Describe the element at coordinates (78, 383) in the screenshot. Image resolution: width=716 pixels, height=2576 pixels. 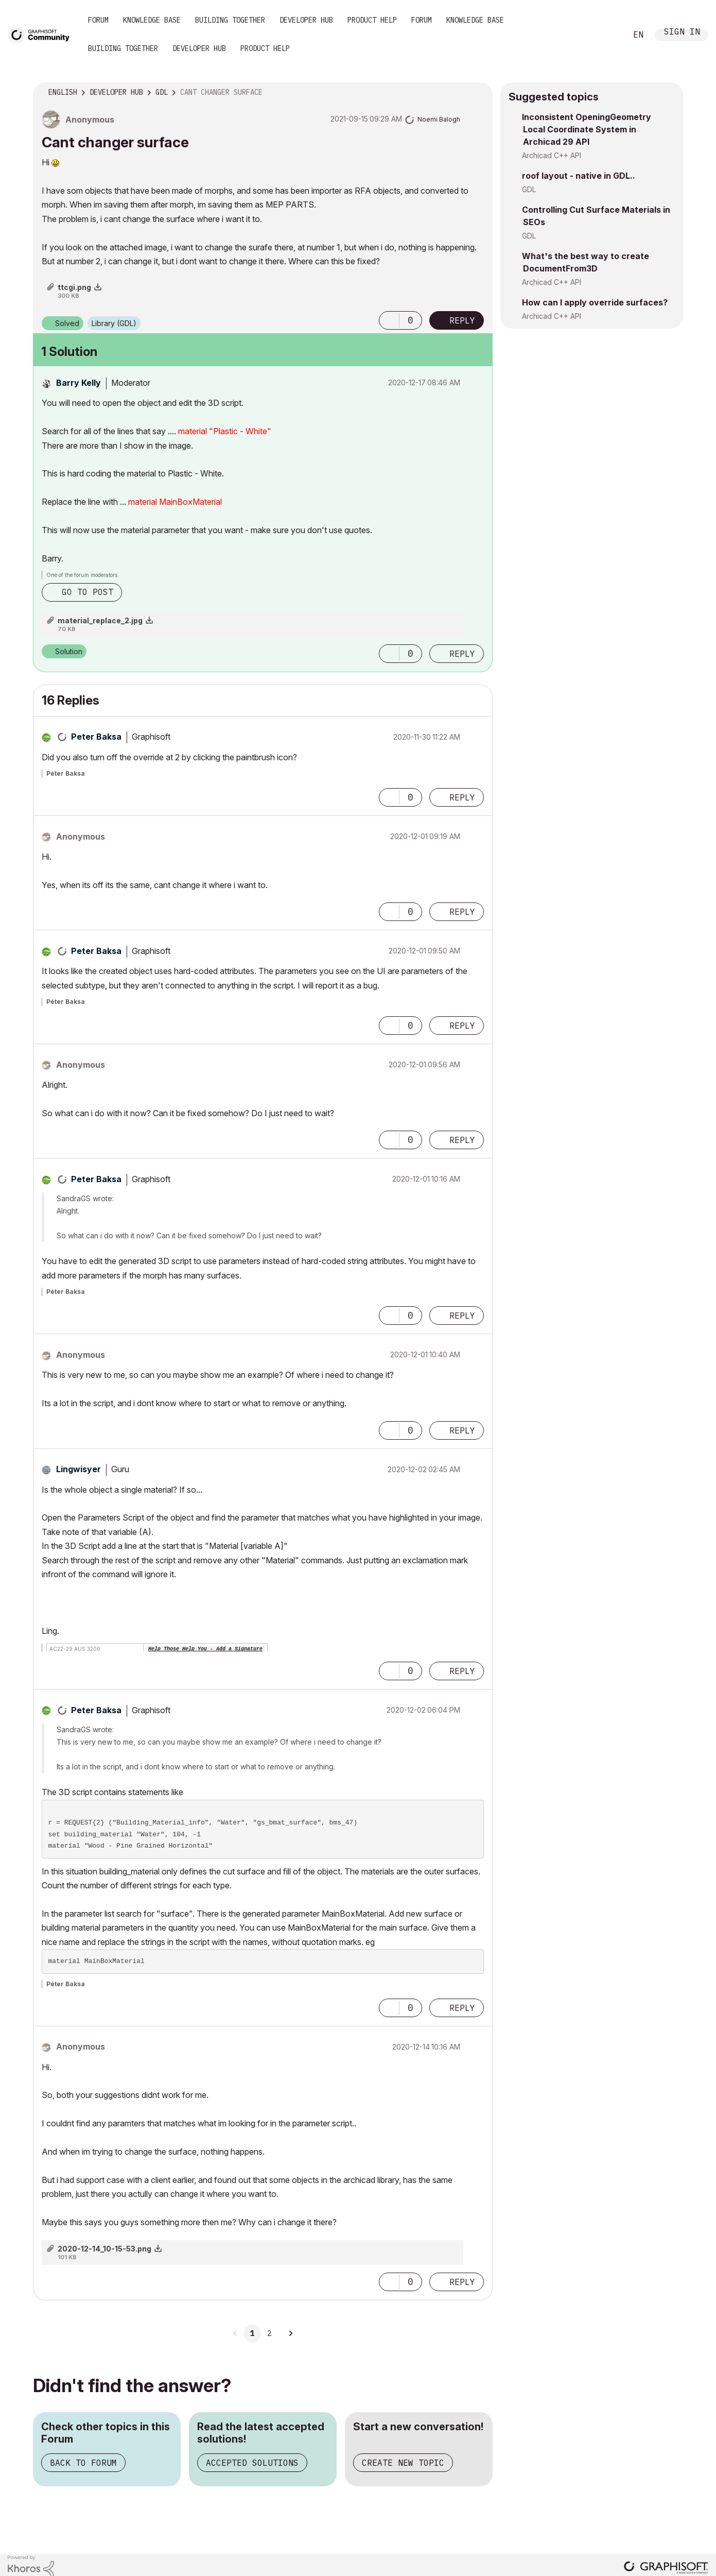
I see `[View Profile of Barry Kelly]` at that location.